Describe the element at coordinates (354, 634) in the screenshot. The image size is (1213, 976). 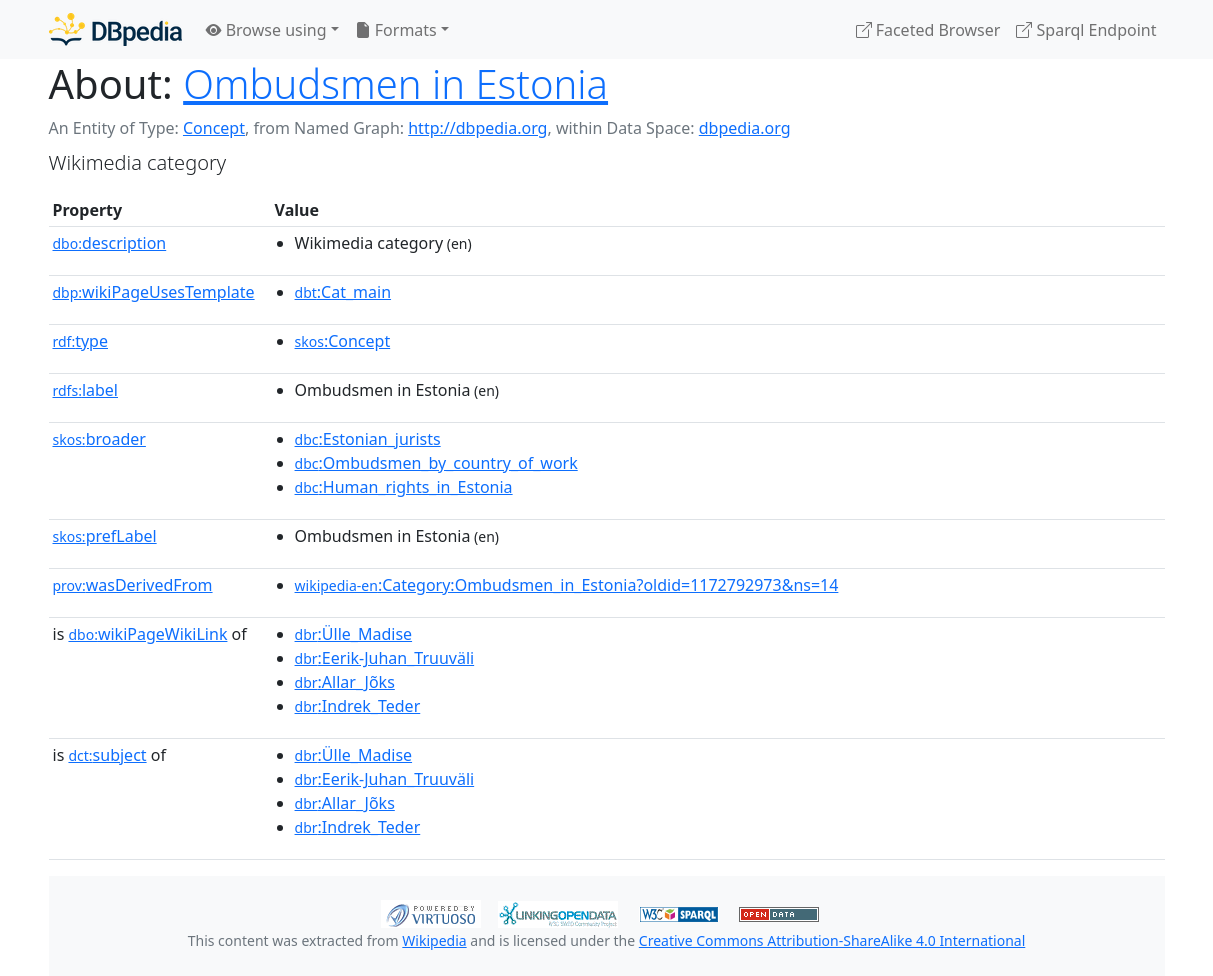
I see `:Ülle_Madise` at that location.